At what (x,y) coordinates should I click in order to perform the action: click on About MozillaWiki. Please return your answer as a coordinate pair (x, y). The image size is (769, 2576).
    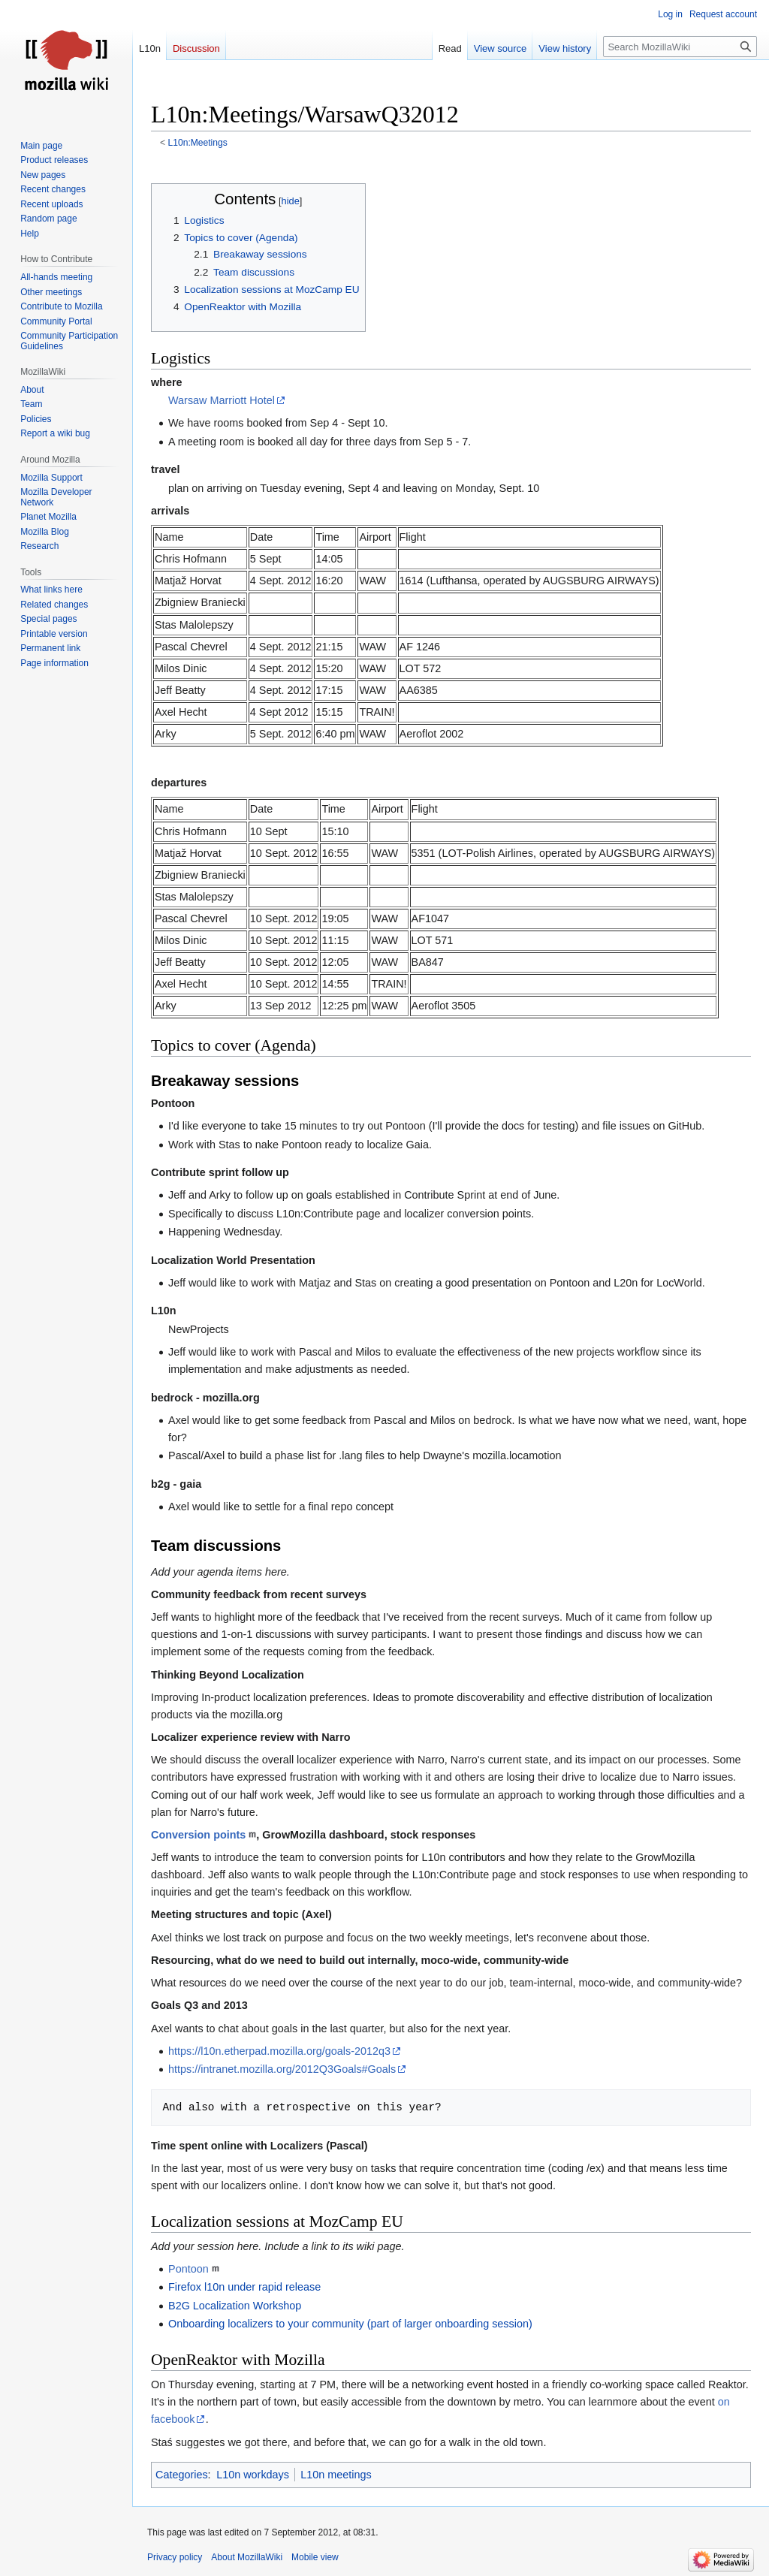
    Looking at the image, I should click on (246, 2557).